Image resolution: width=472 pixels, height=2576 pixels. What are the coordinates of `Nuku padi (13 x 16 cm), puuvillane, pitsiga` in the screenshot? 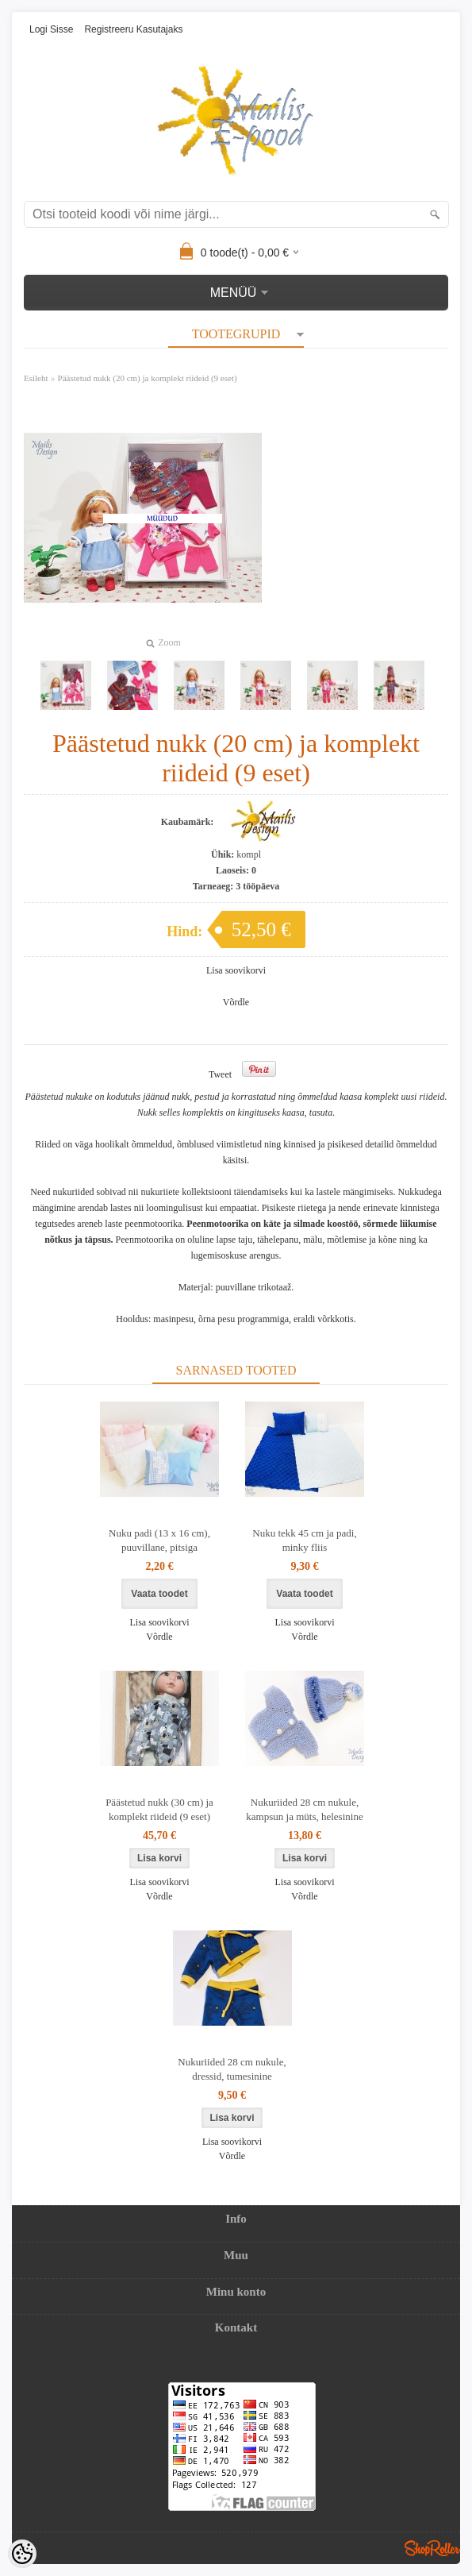 It's located at (159, 1540).